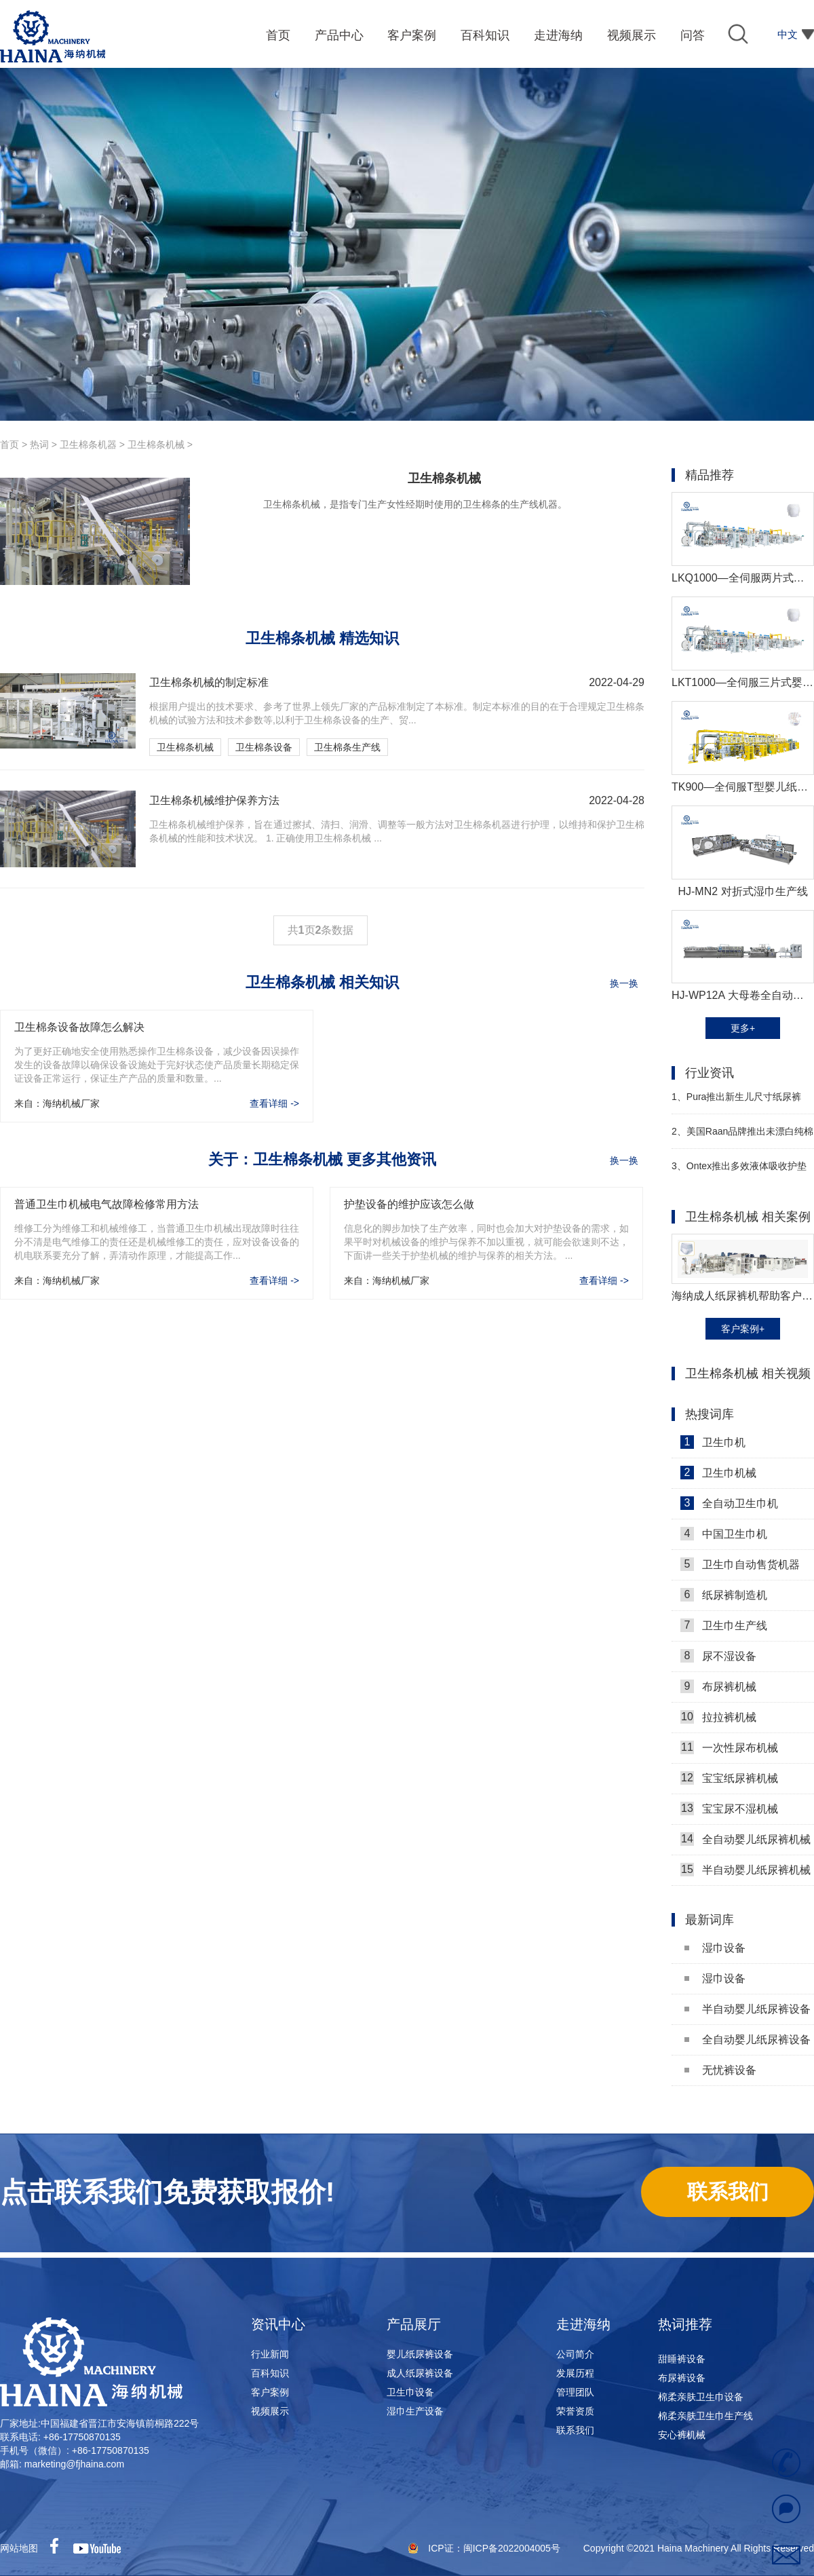 Image resolution: width=814 pixels, height=2576 pixels. I want to click on 尿不湿设备, so click(718, 1656).